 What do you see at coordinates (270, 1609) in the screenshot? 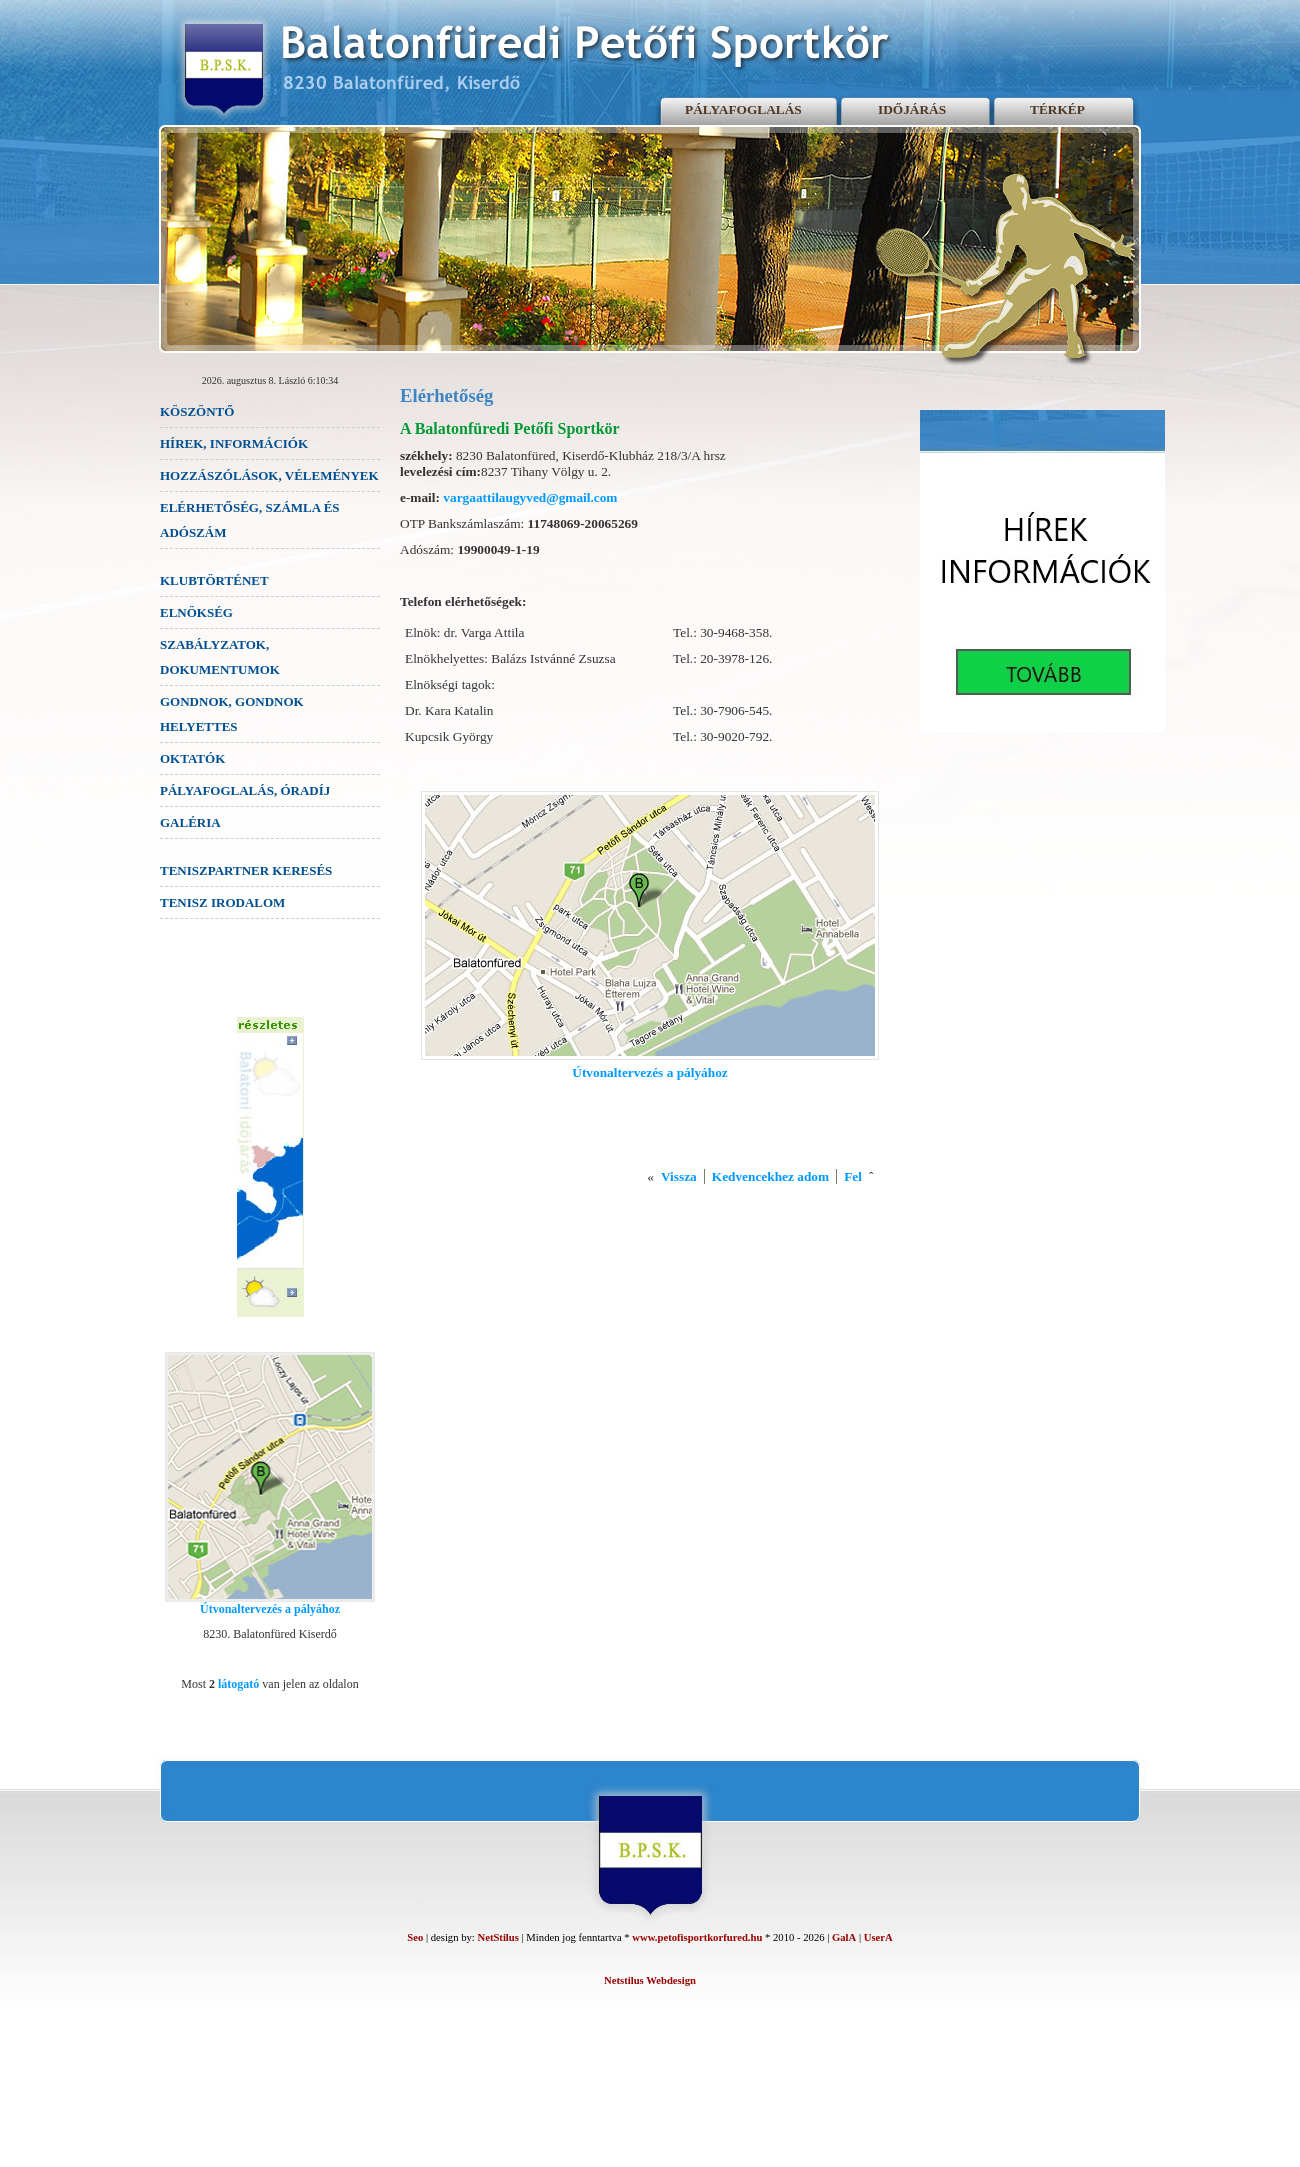
I see `Útvonaltervezés a pályához` at bounding box center [270, 1609].